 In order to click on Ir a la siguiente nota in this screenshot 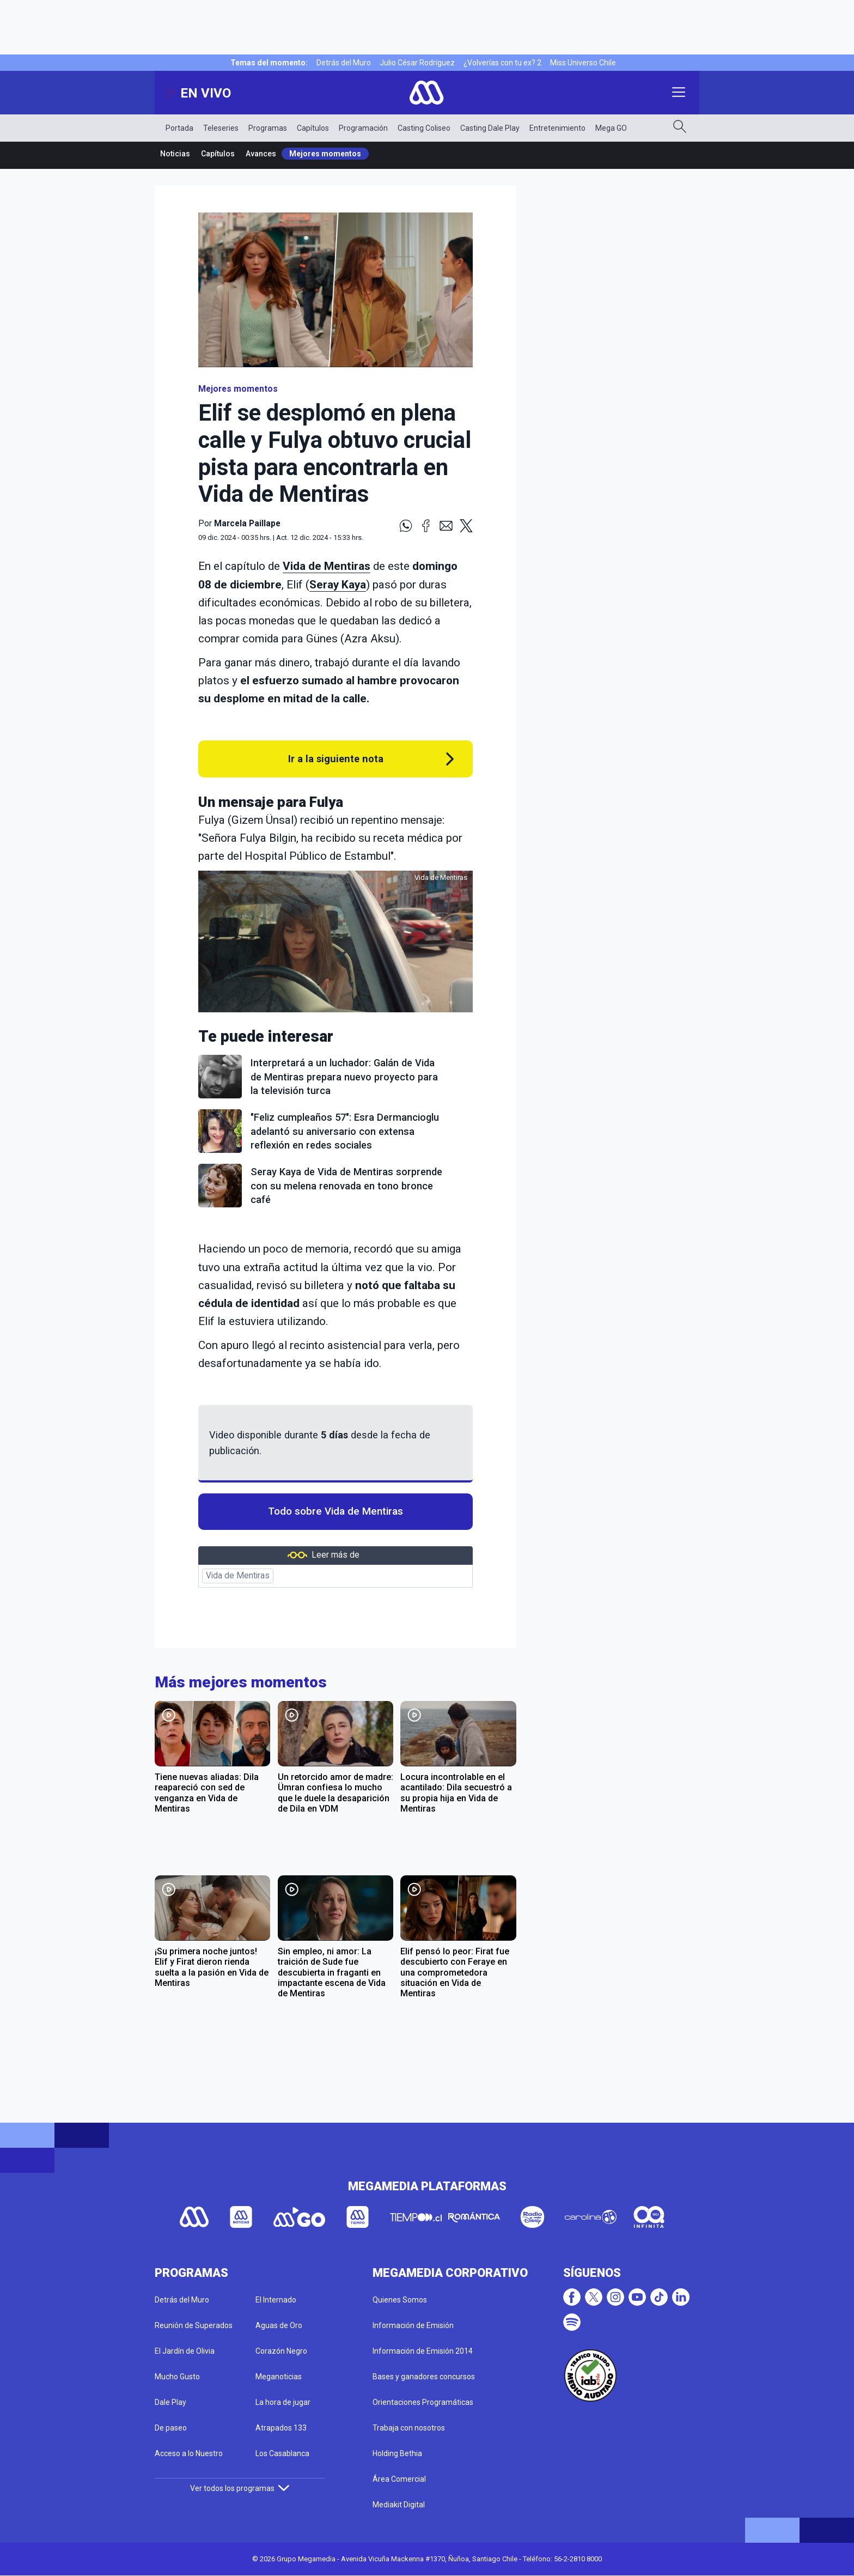, I will do `click(335, 758)`.